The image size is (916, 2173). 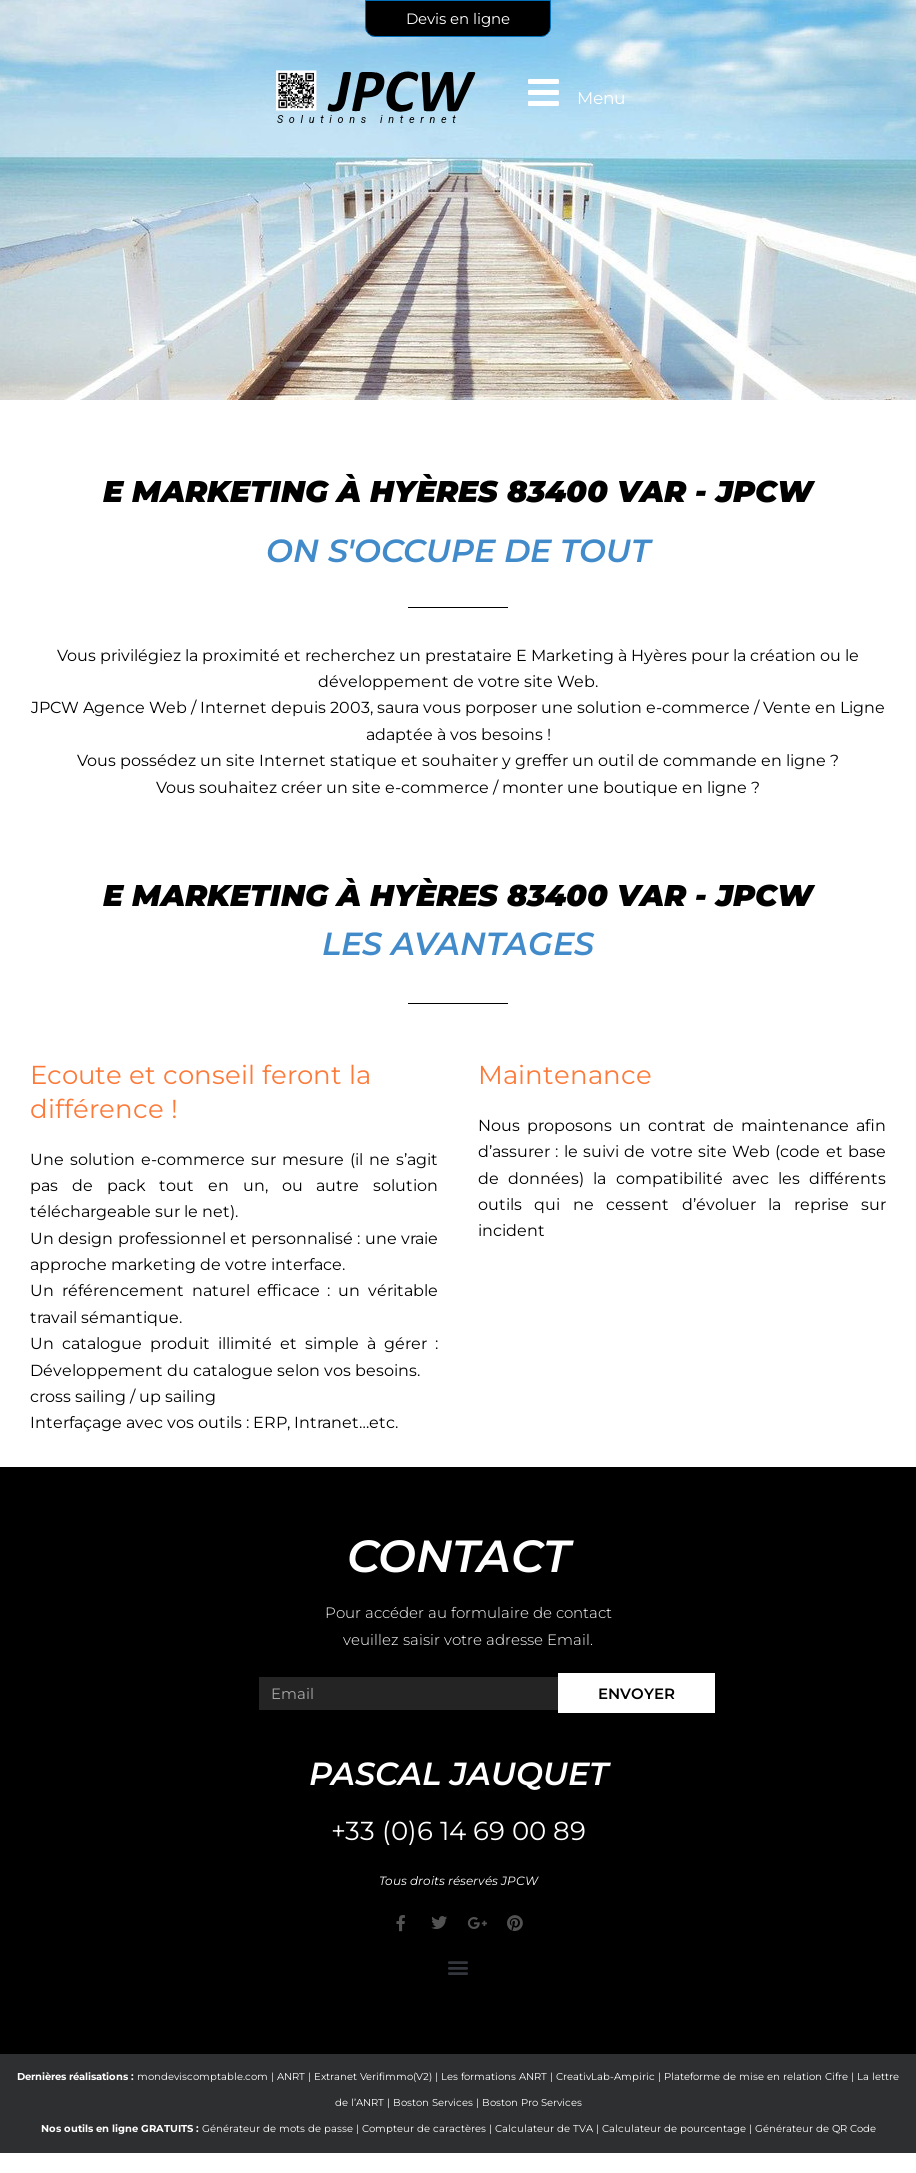 What do you see at coordinates (433, 2102) in the screenshot?
I see `Boston Services` at bounding box center [433, 2102].